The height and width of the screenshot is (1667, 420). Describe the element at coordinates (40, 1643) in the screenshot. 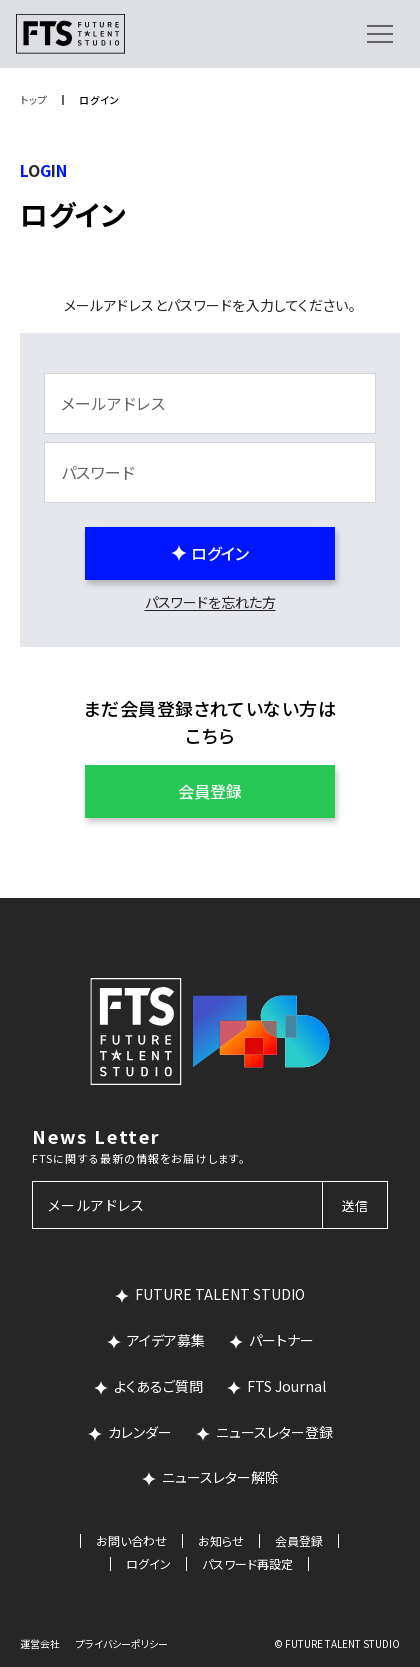

I see `運営会社` at that location.